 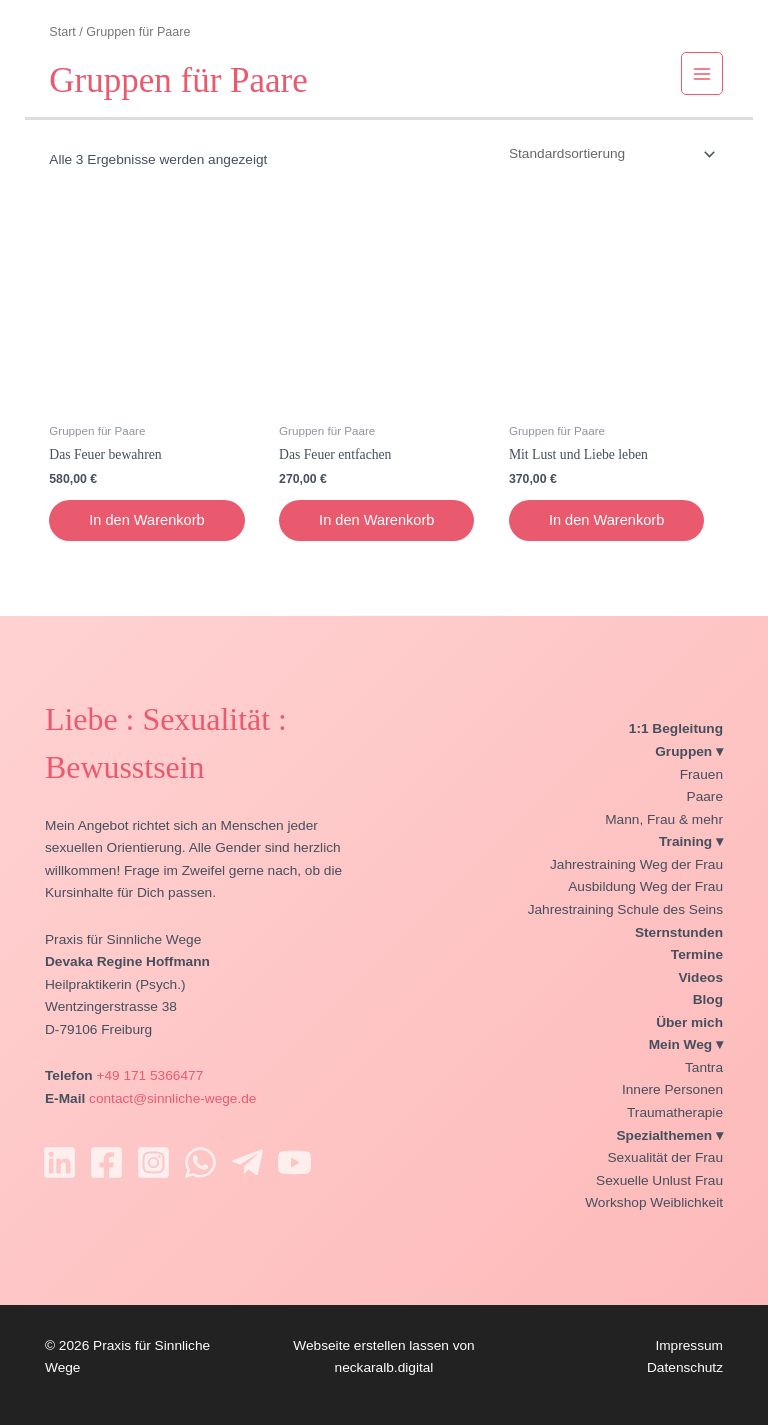 What do you see at coordinates (704, 1067) in the screenshot?
I see `Tantra` at bounding box center [704, 1067].